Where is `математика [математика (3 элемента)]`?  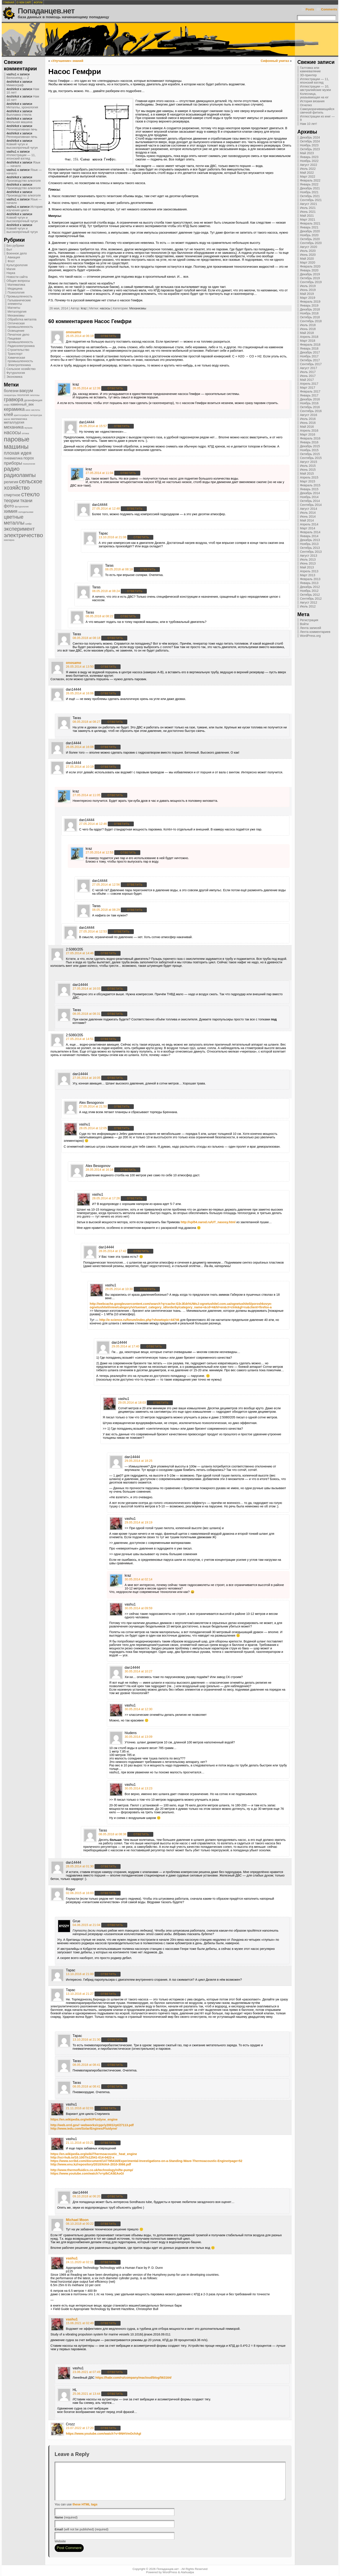
математика [математика (3 элемента)] is located at coordinates (19, 419).